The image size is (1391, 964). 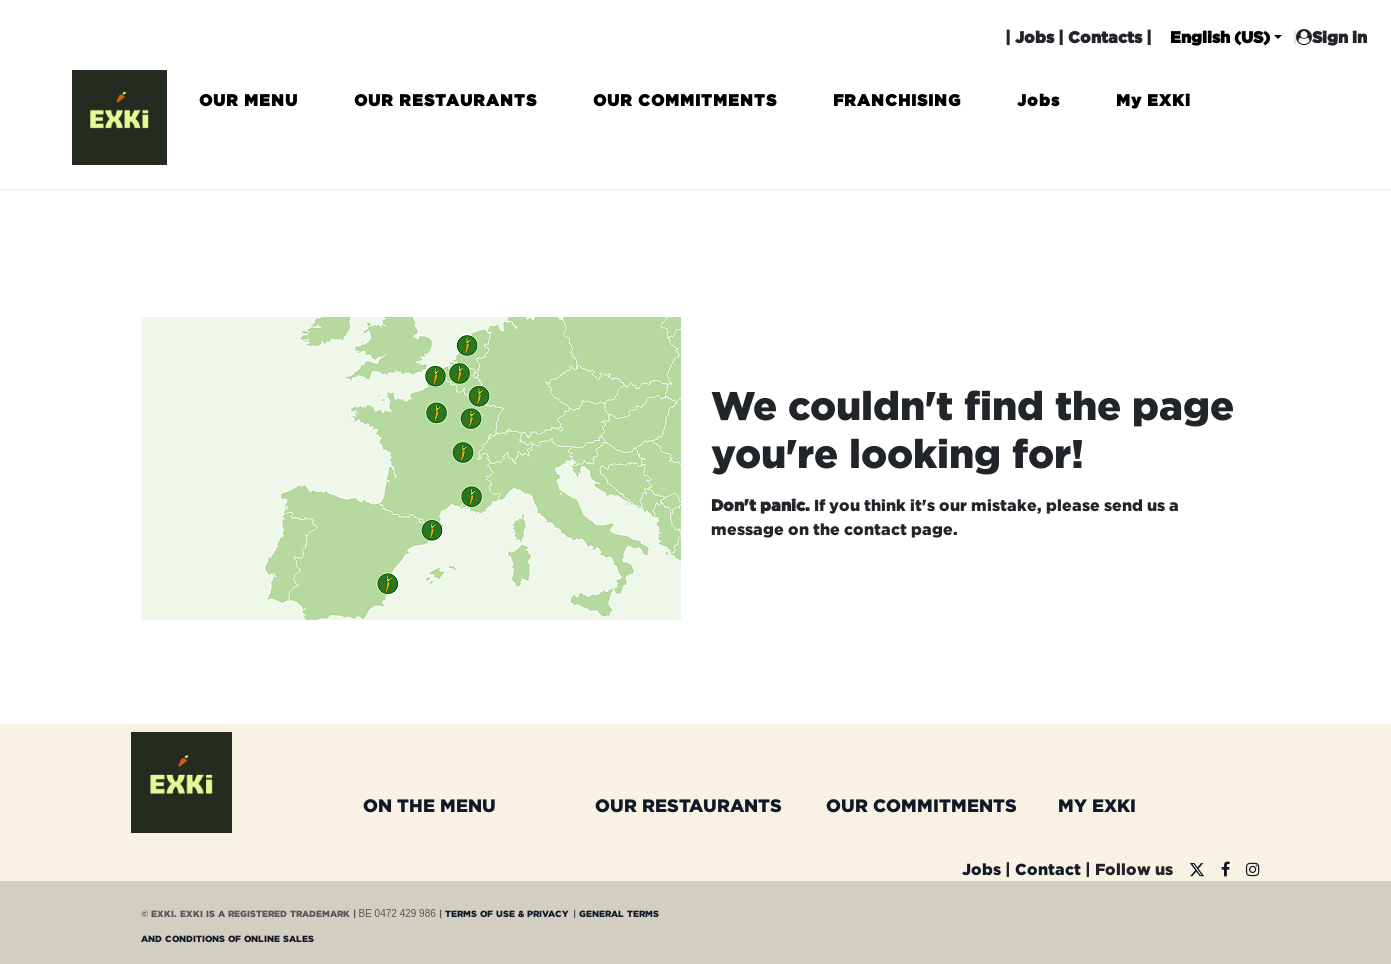 What do you see at coordinates (688, 805) in the screenshot?
I see `OUR RESTAURANTS` at bounding box center [688, 805].